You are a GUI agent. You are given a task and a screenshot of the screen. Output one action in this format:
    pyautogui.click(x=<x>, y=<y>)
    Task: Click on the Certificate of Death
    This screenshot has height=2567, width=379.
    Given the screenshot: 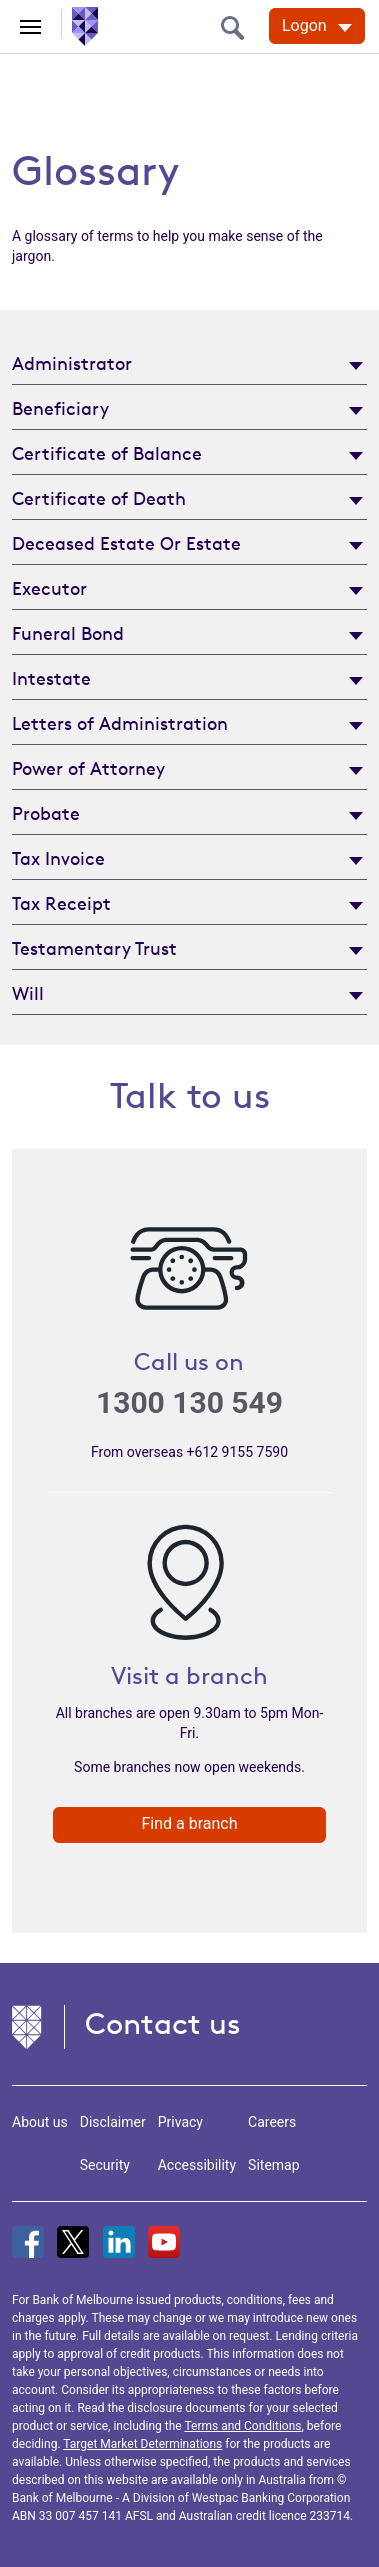 What is the action you would take?
    pyautogui.click(x=99, y=498)
    